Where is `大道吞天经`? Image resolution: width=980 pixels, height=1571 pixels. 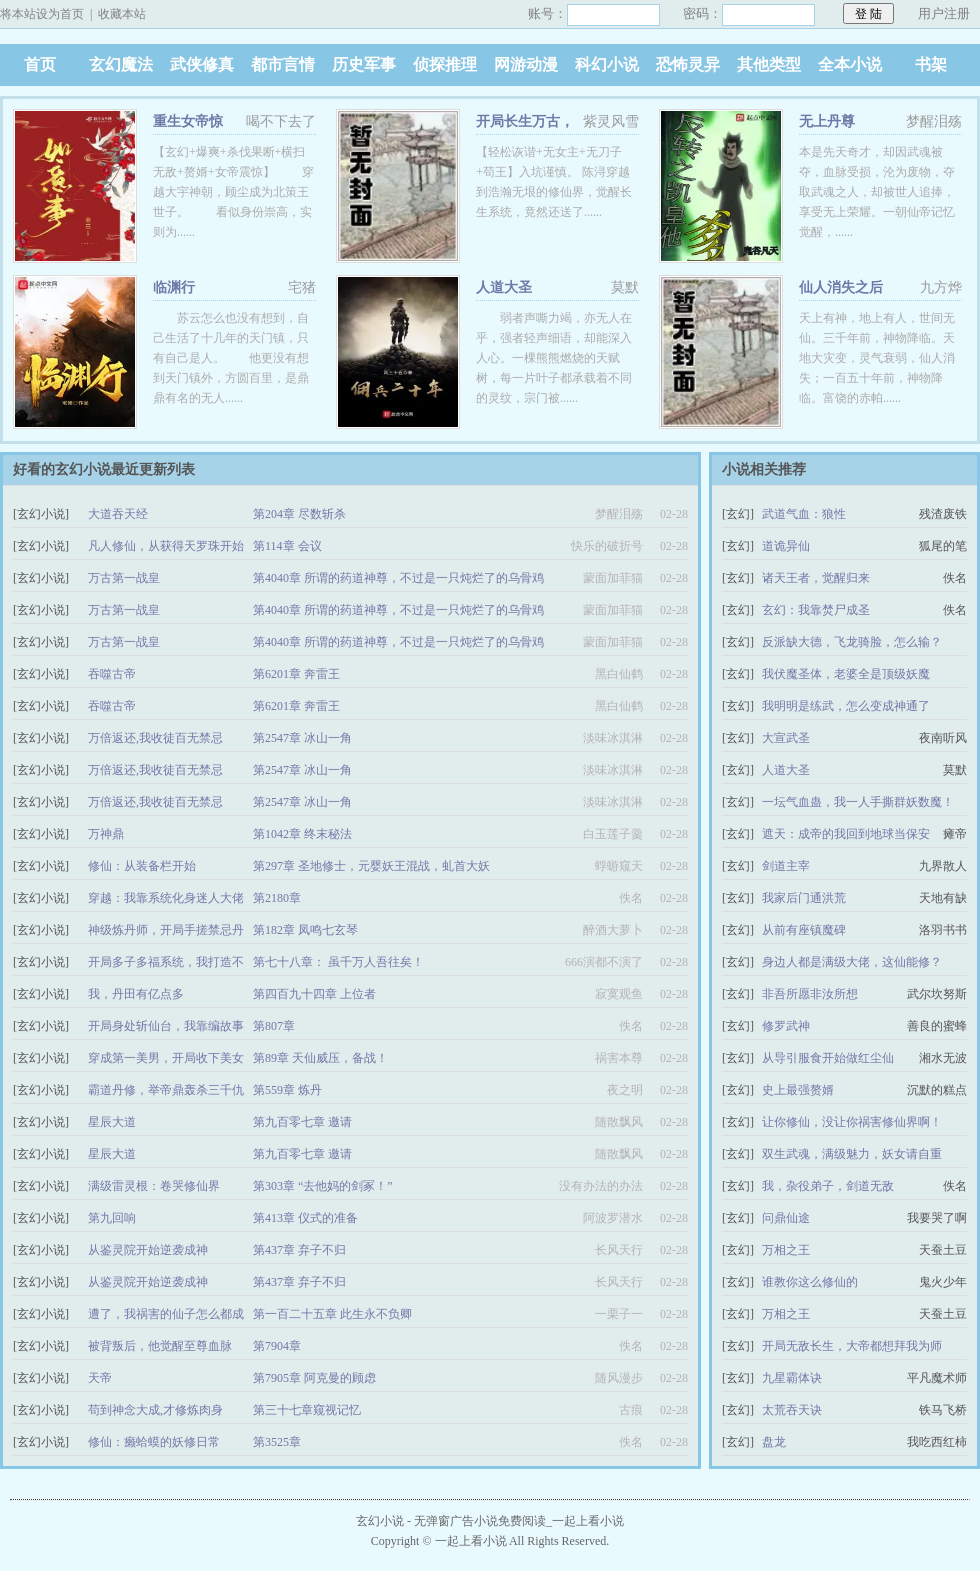 大道吞天经 is located at coordinates (118, 514).